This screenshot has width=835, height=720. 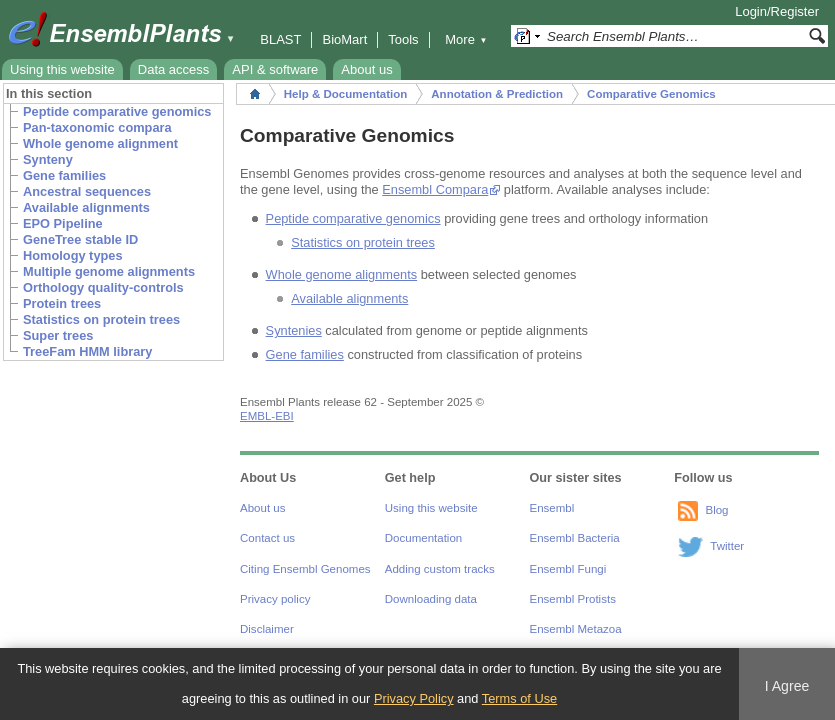 I want to click on Tools, so click(x=403, y=39).